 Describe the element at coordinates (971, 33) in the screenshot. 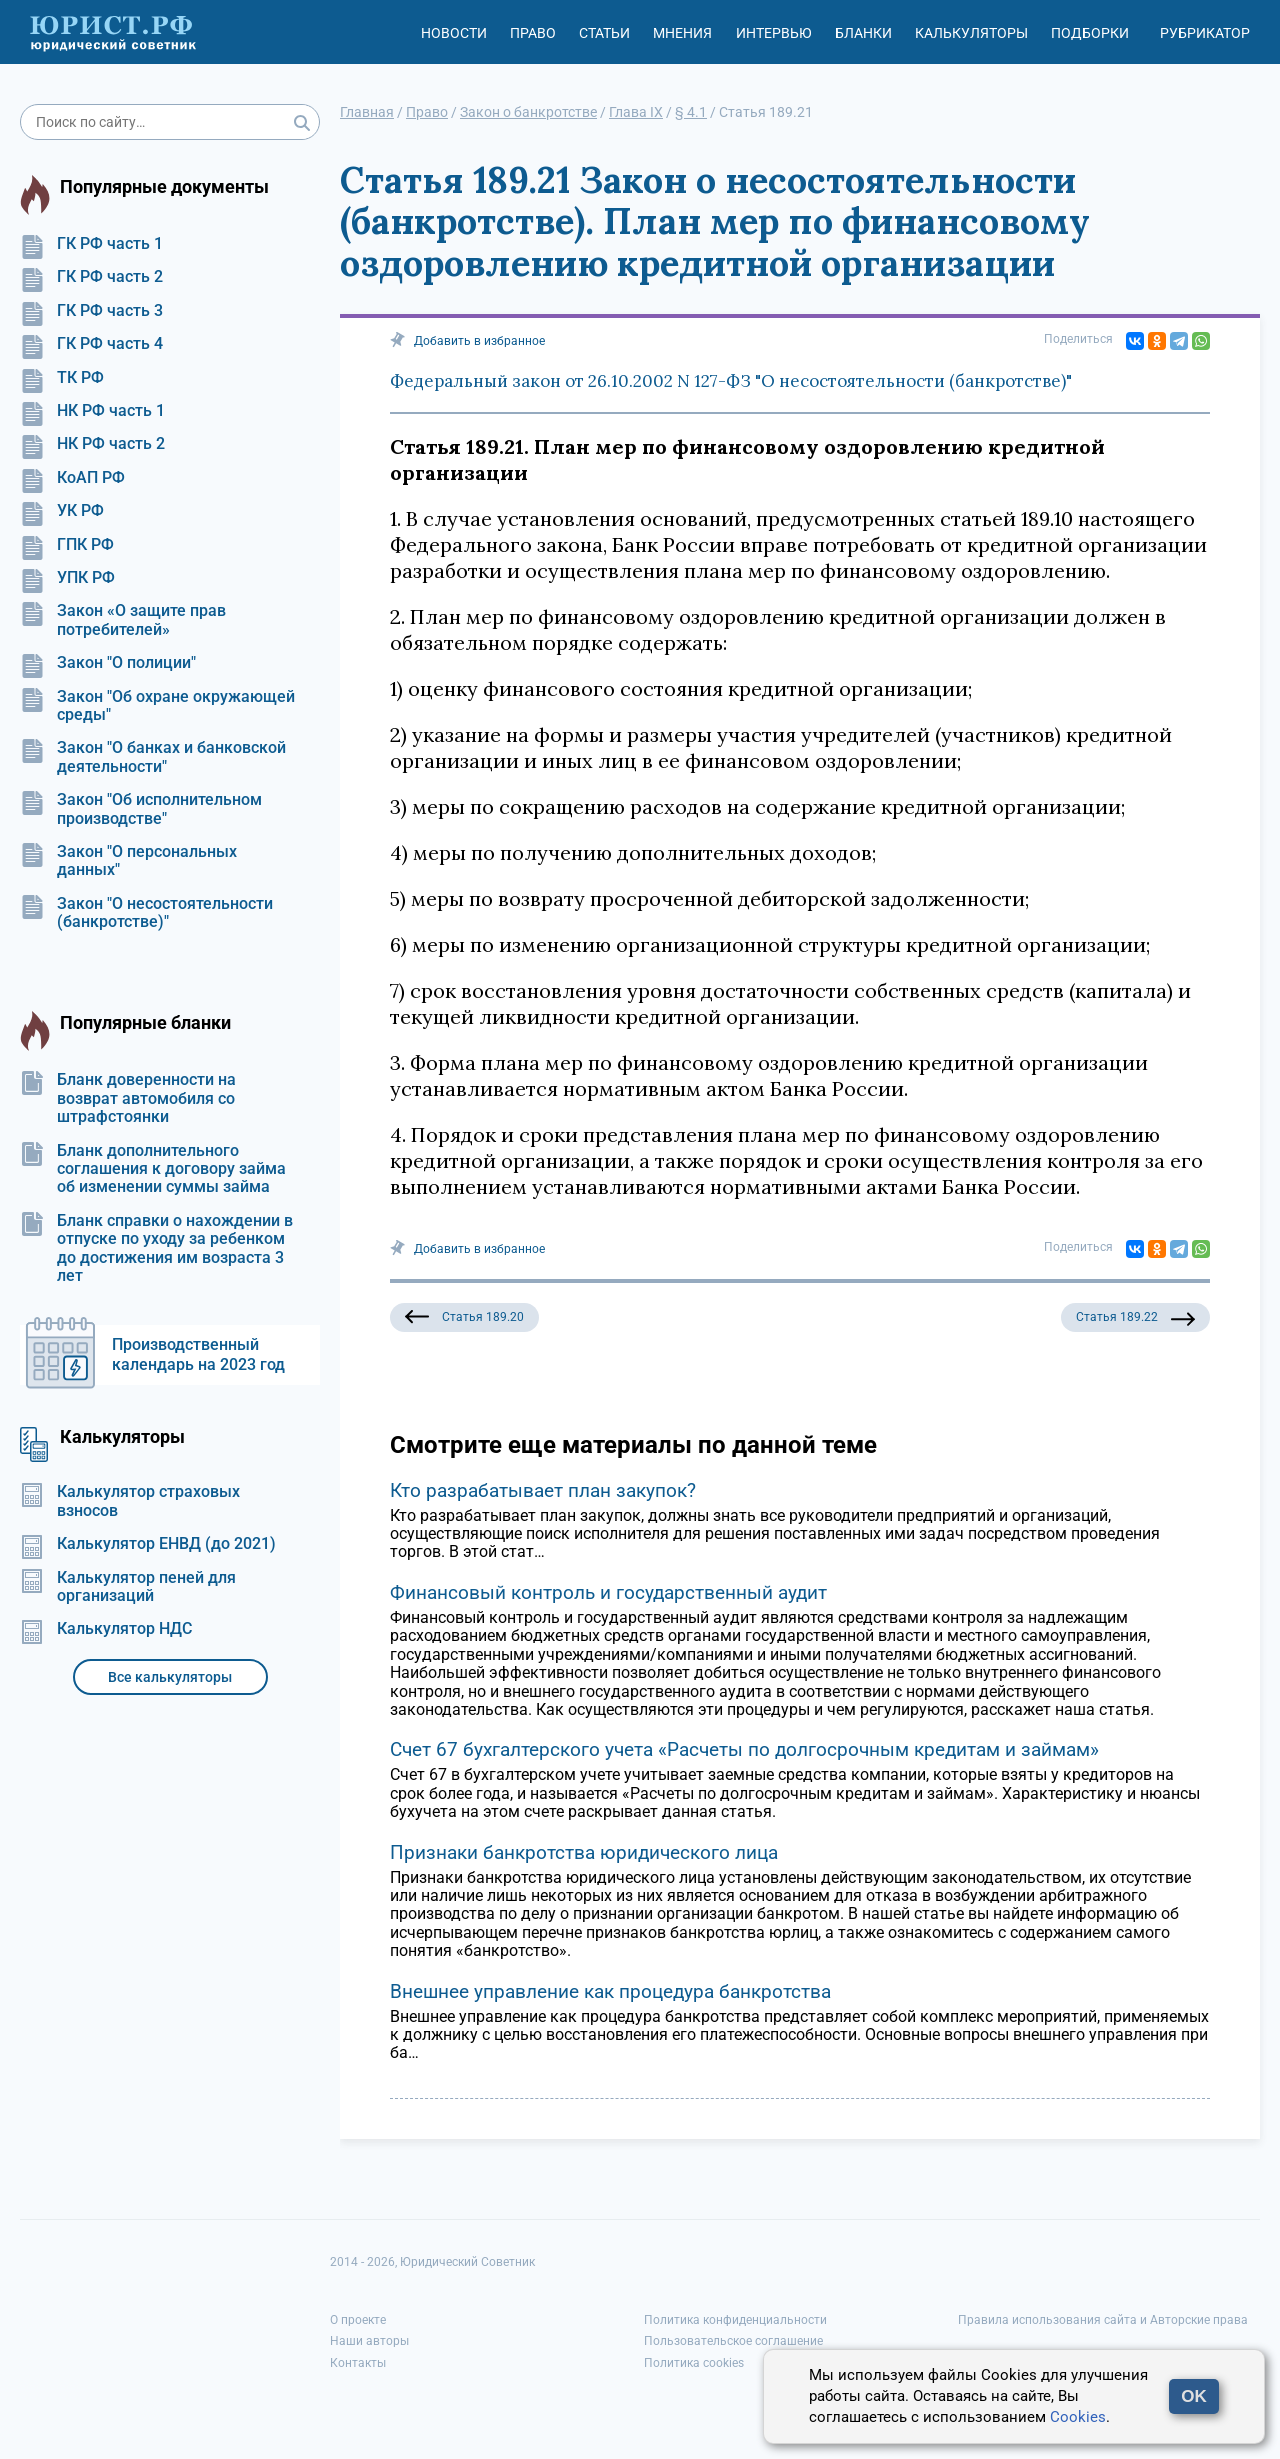

I see `Калькуляторы` at that location.